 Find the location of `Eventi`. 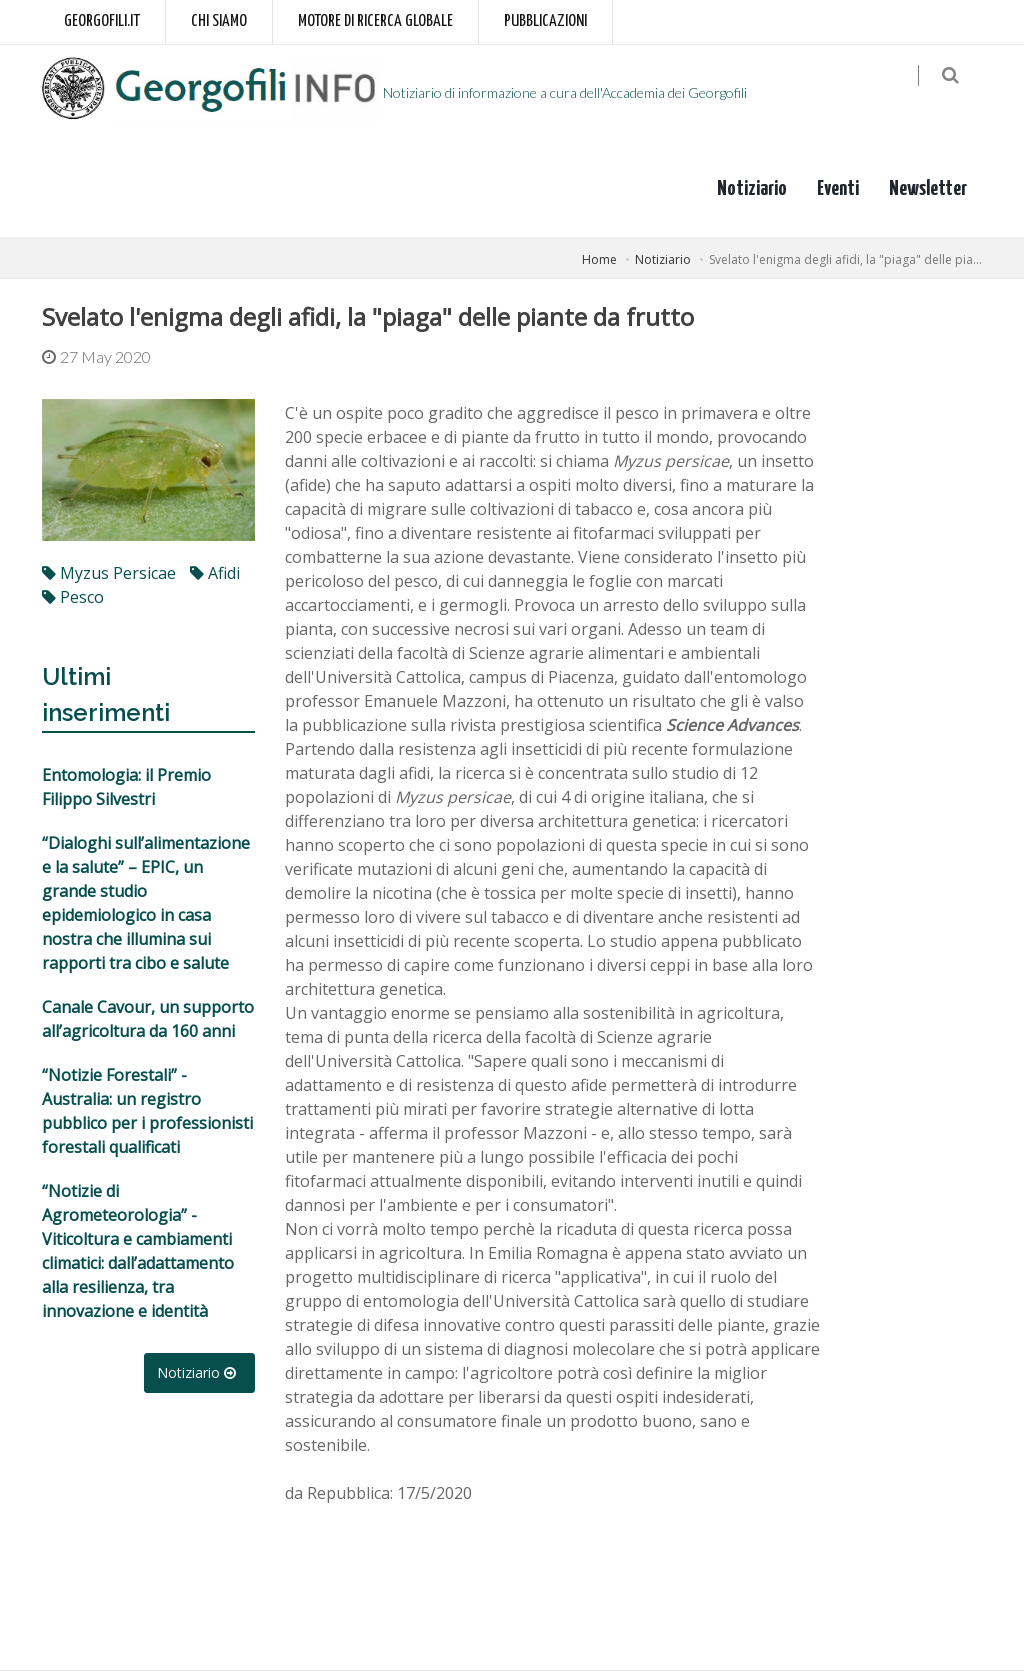

Eventi is located at coordinates (838, 189).